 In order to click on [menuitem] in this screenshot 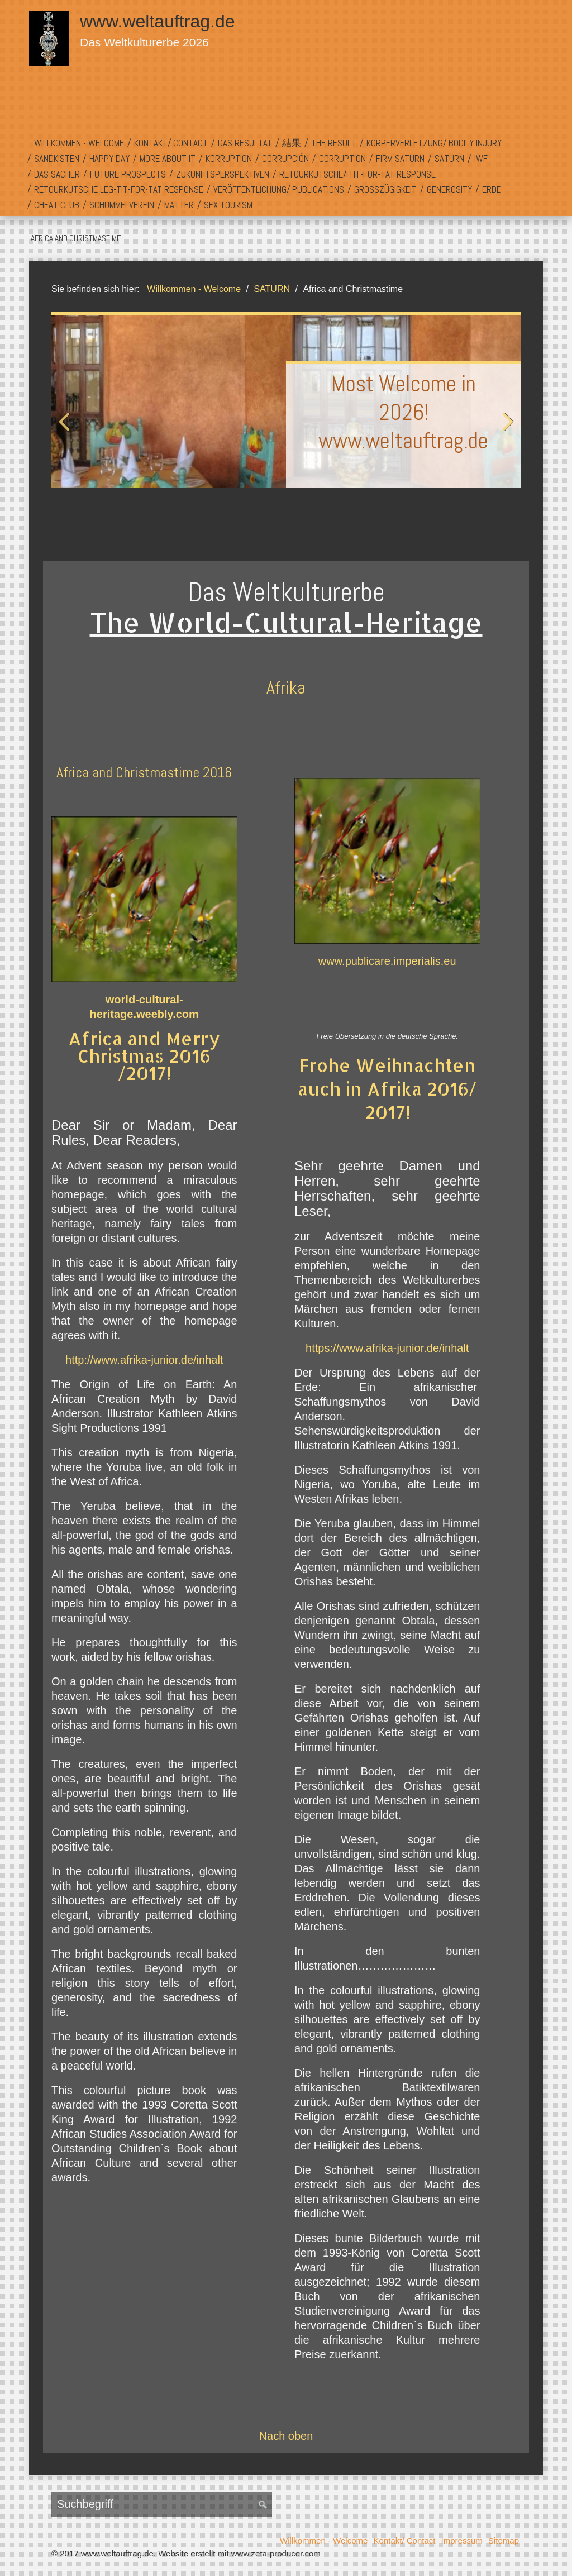, I will do `click(79, 143)`.